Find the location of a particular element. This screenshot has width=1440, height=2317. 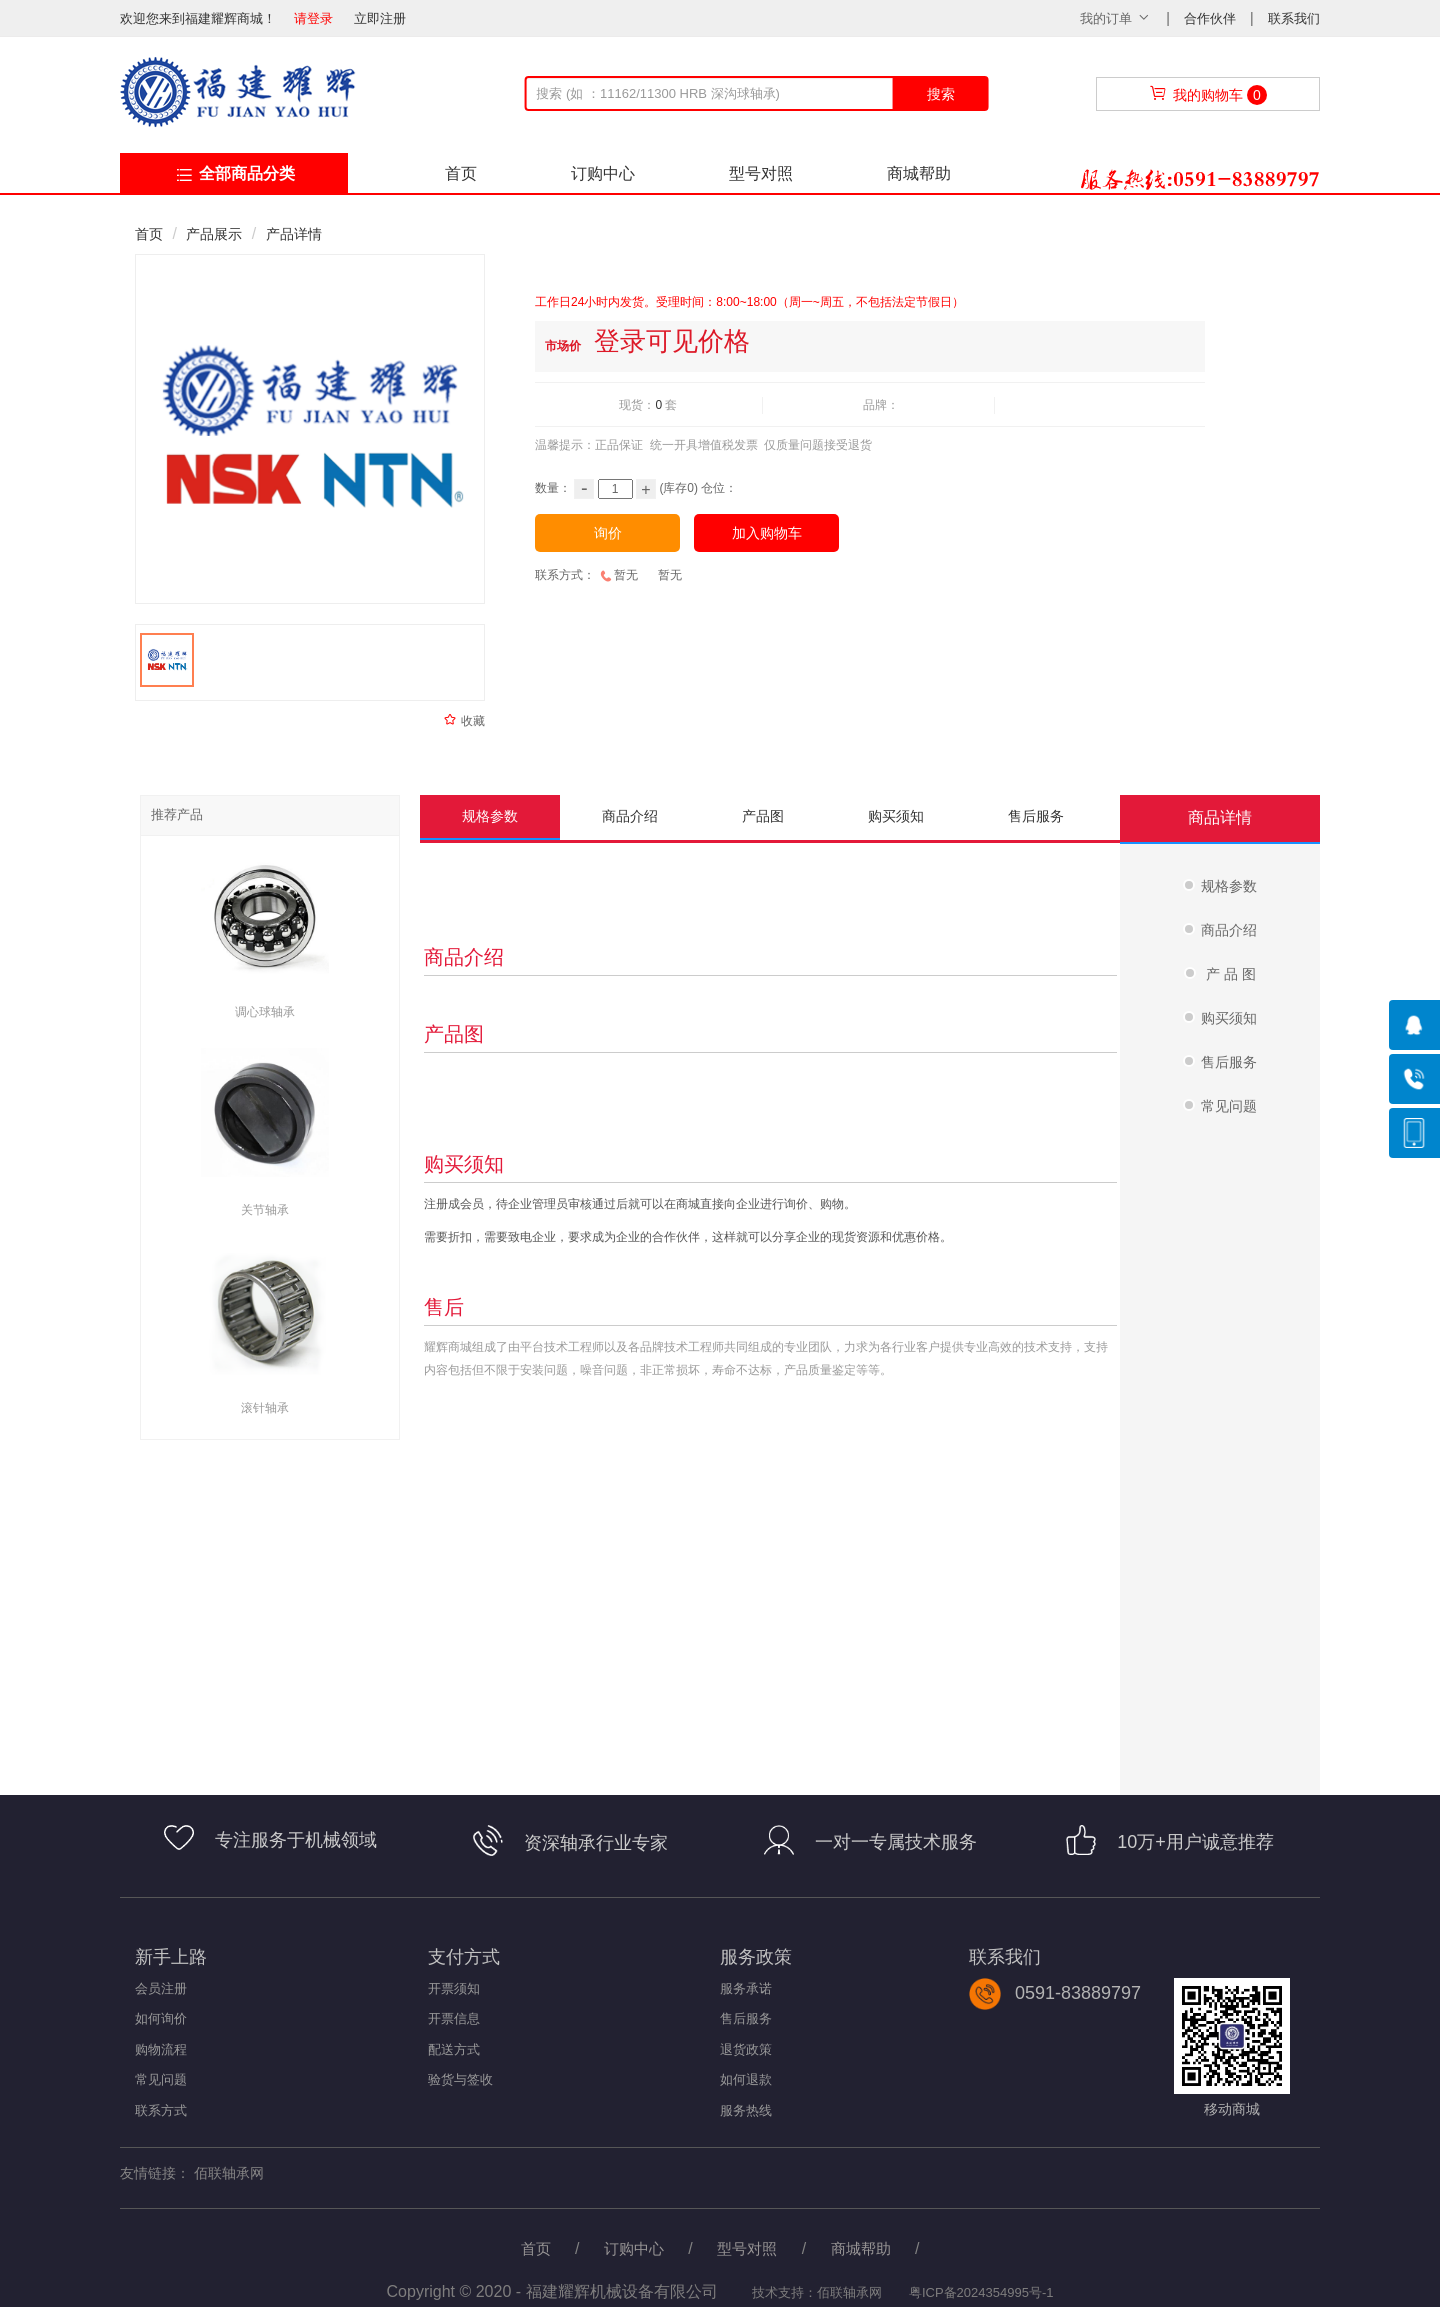

联系我们 is located at coordinates (1294, 18).